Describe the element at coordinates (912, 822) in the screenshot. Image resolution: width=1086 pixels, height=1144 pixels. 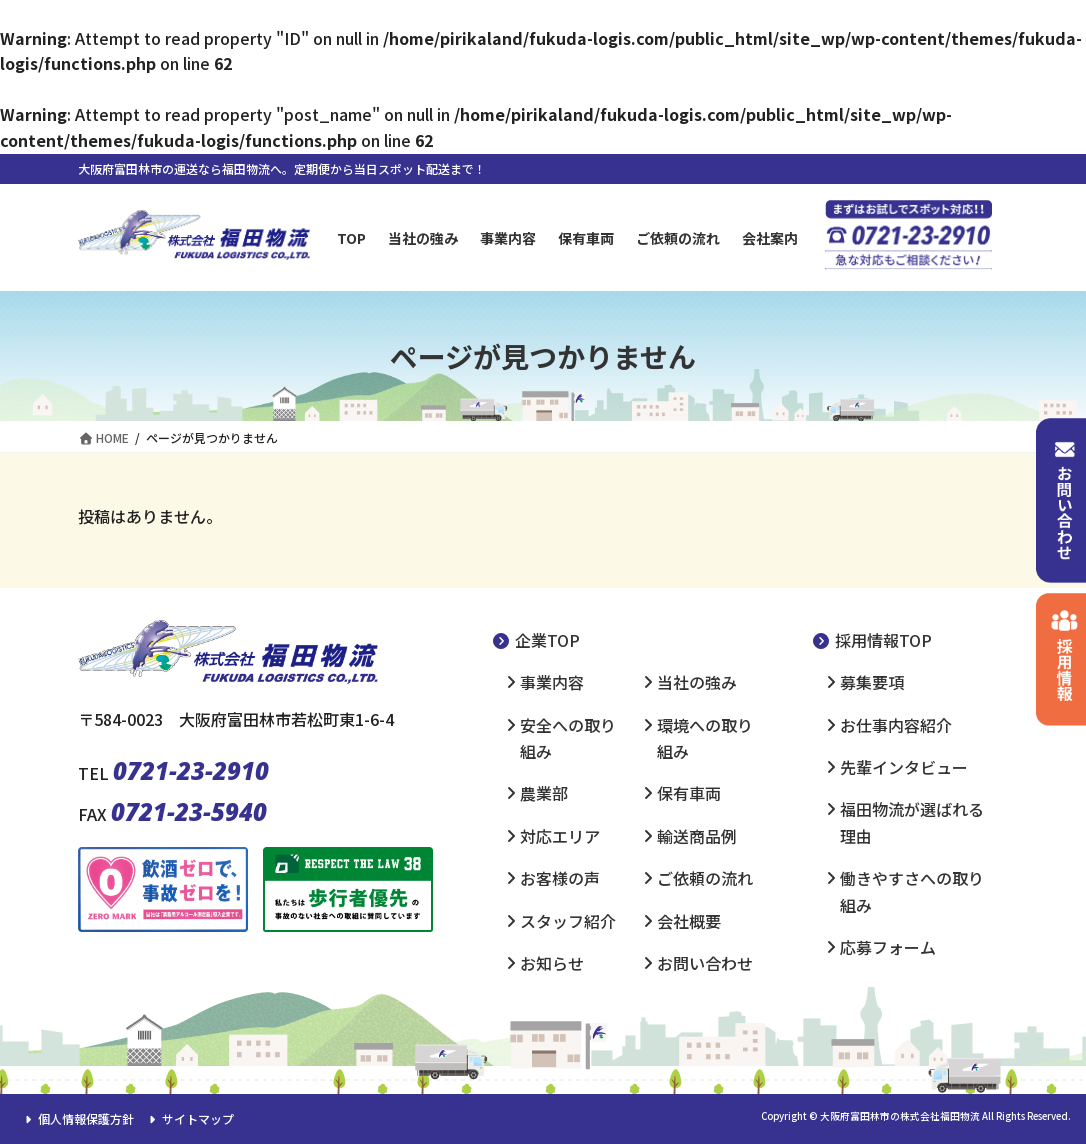
I see `福田物流が選ばれる理由` at that location.